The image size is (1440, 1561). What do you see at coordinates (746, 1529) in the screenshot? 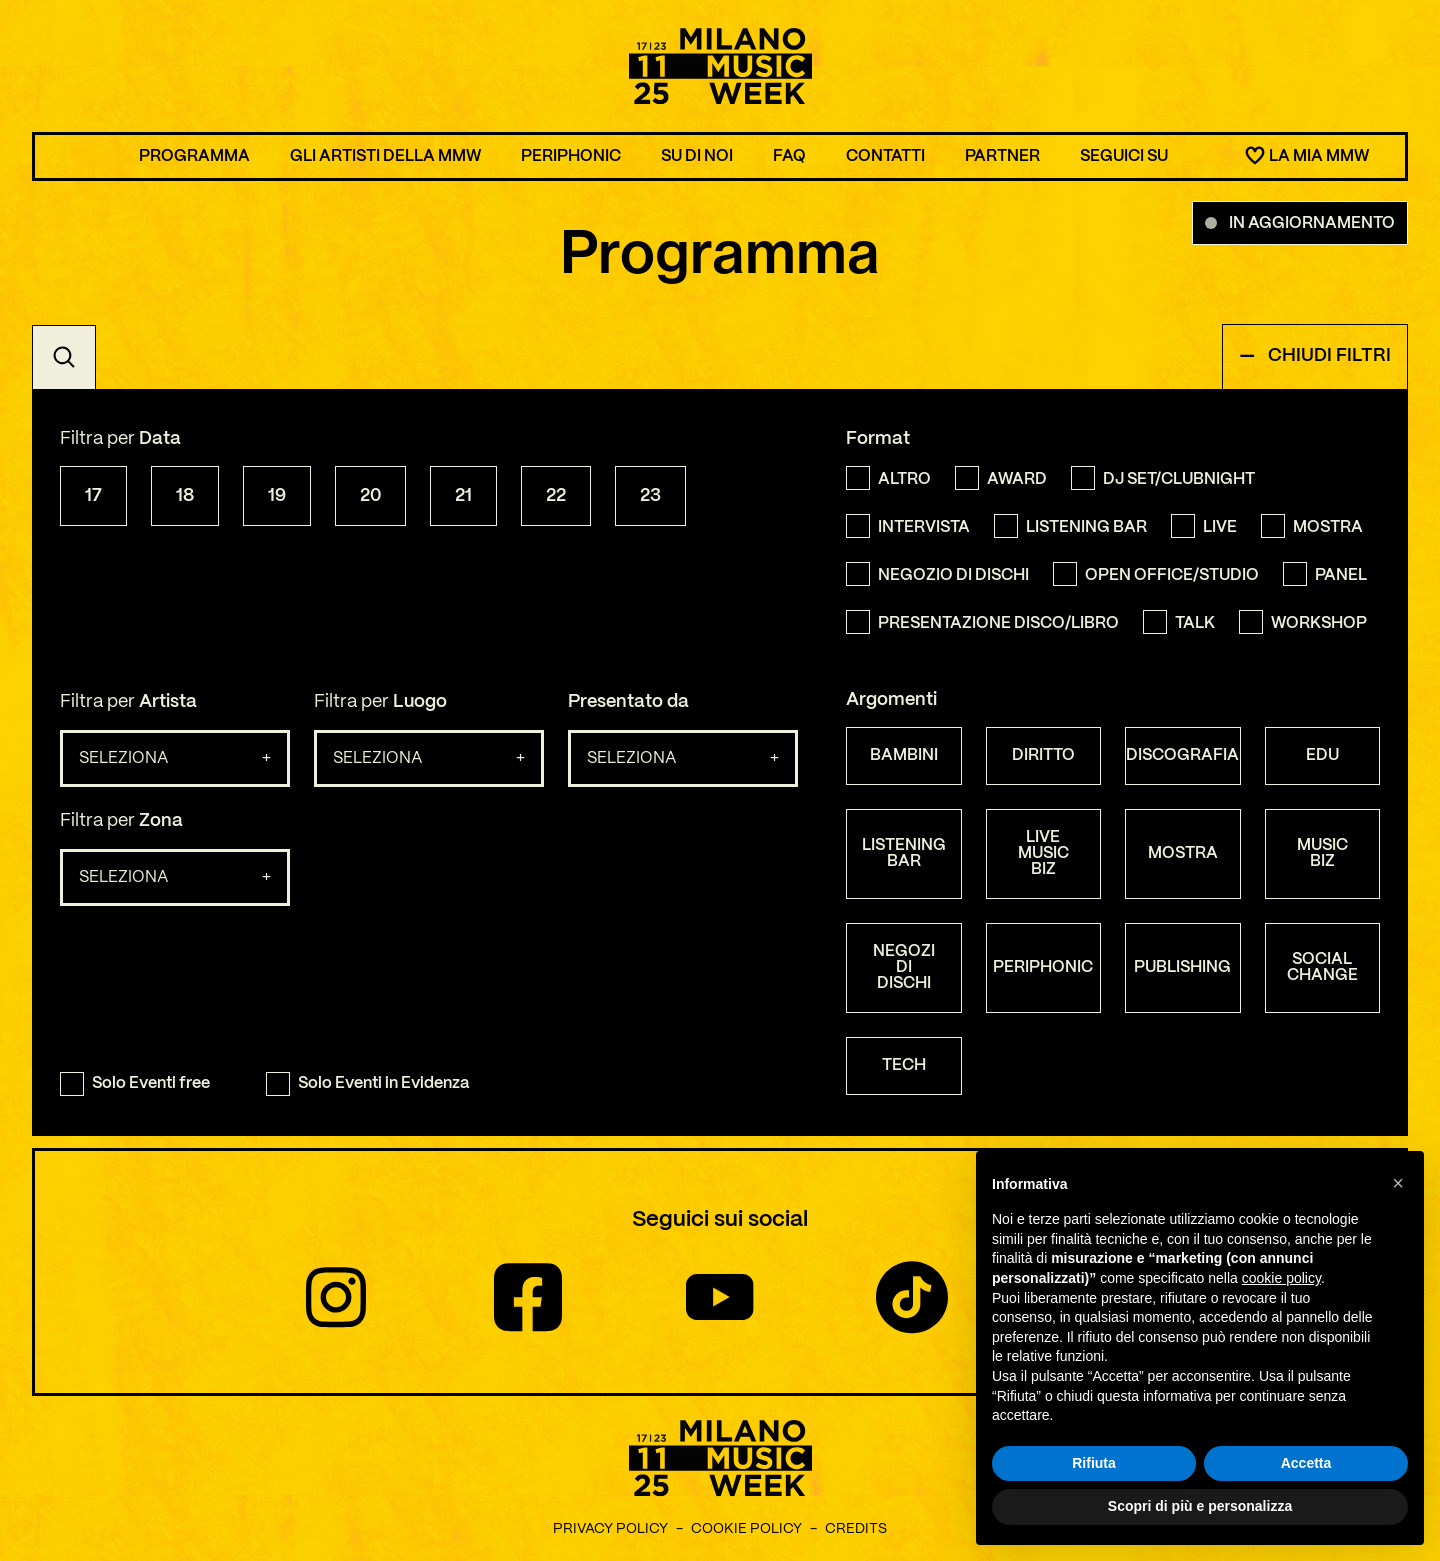
I see `Cookie Policy` at bounding box center [746, 1529].